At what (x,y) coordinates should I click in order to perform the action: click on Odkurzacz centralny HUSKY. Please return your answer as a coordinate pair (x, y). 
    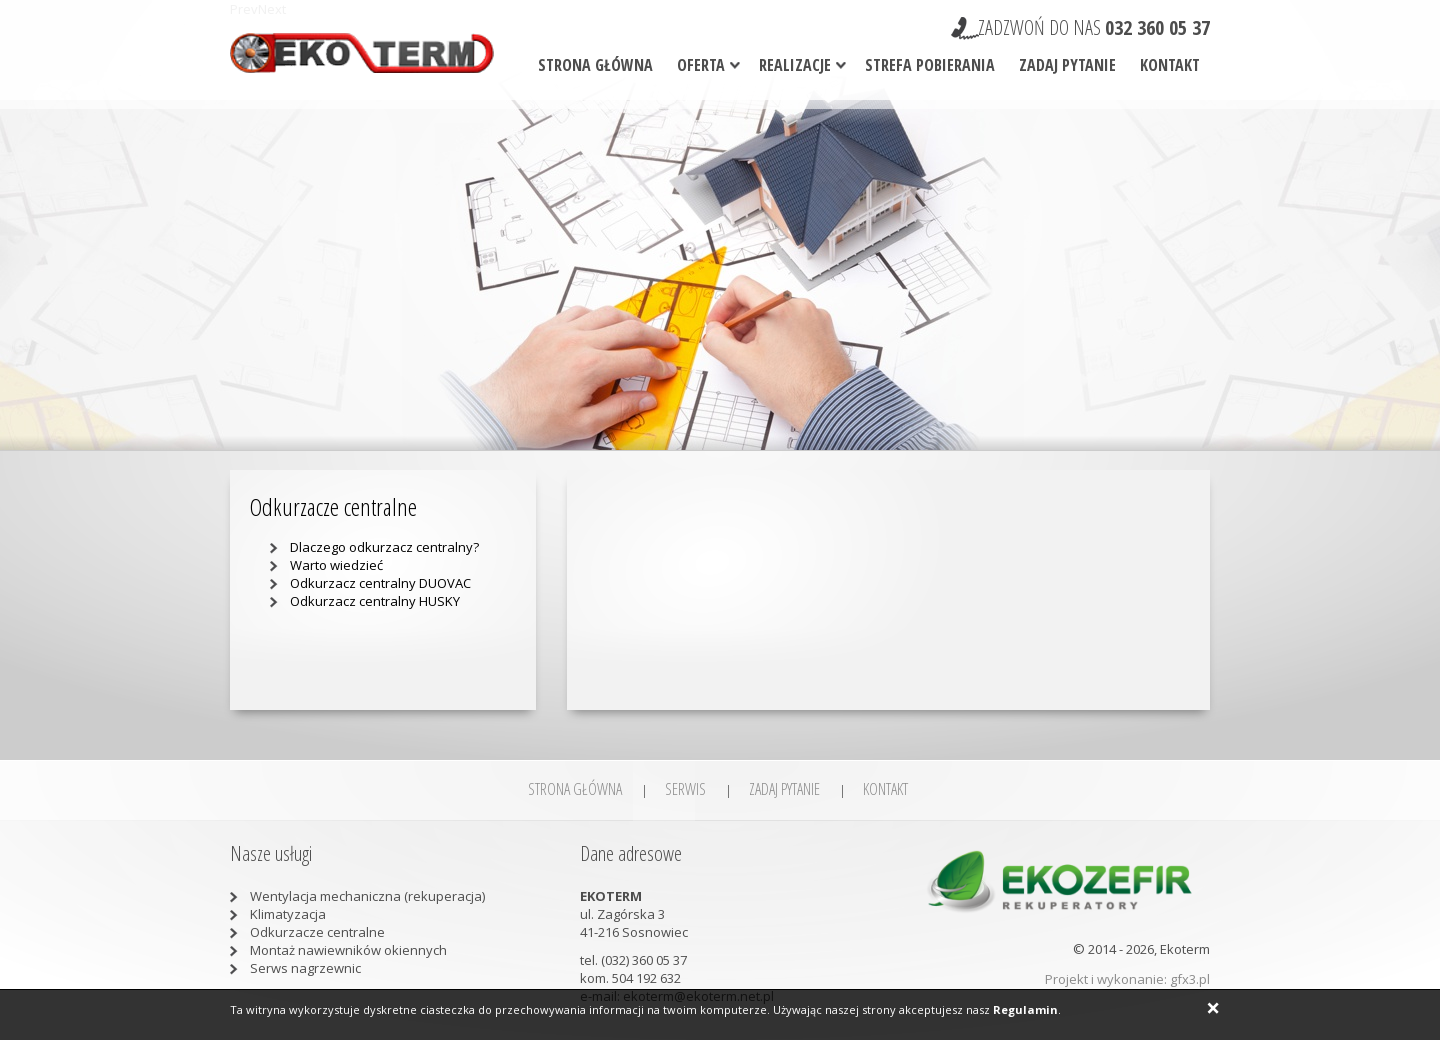
    Looking at the image, I should click on (375, 601).